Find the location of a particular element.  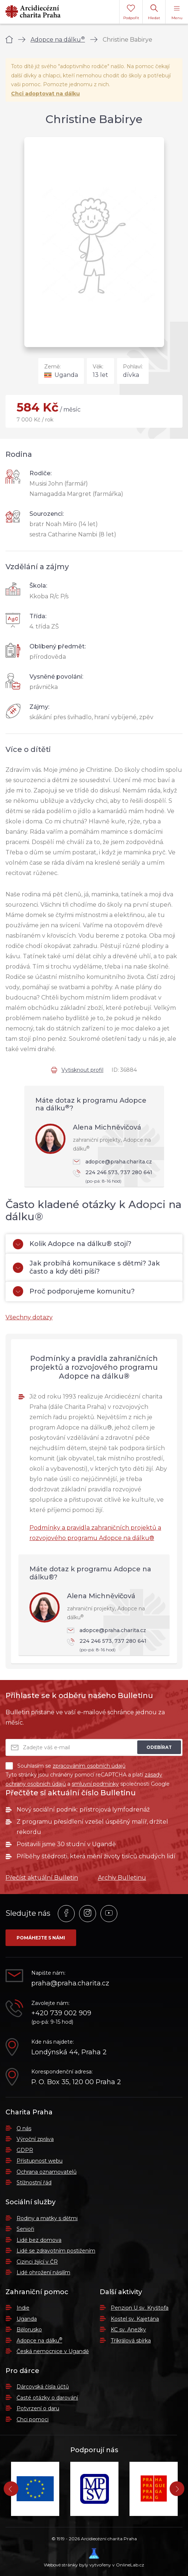

Bělorusko is located at coordinates (29, 2329).